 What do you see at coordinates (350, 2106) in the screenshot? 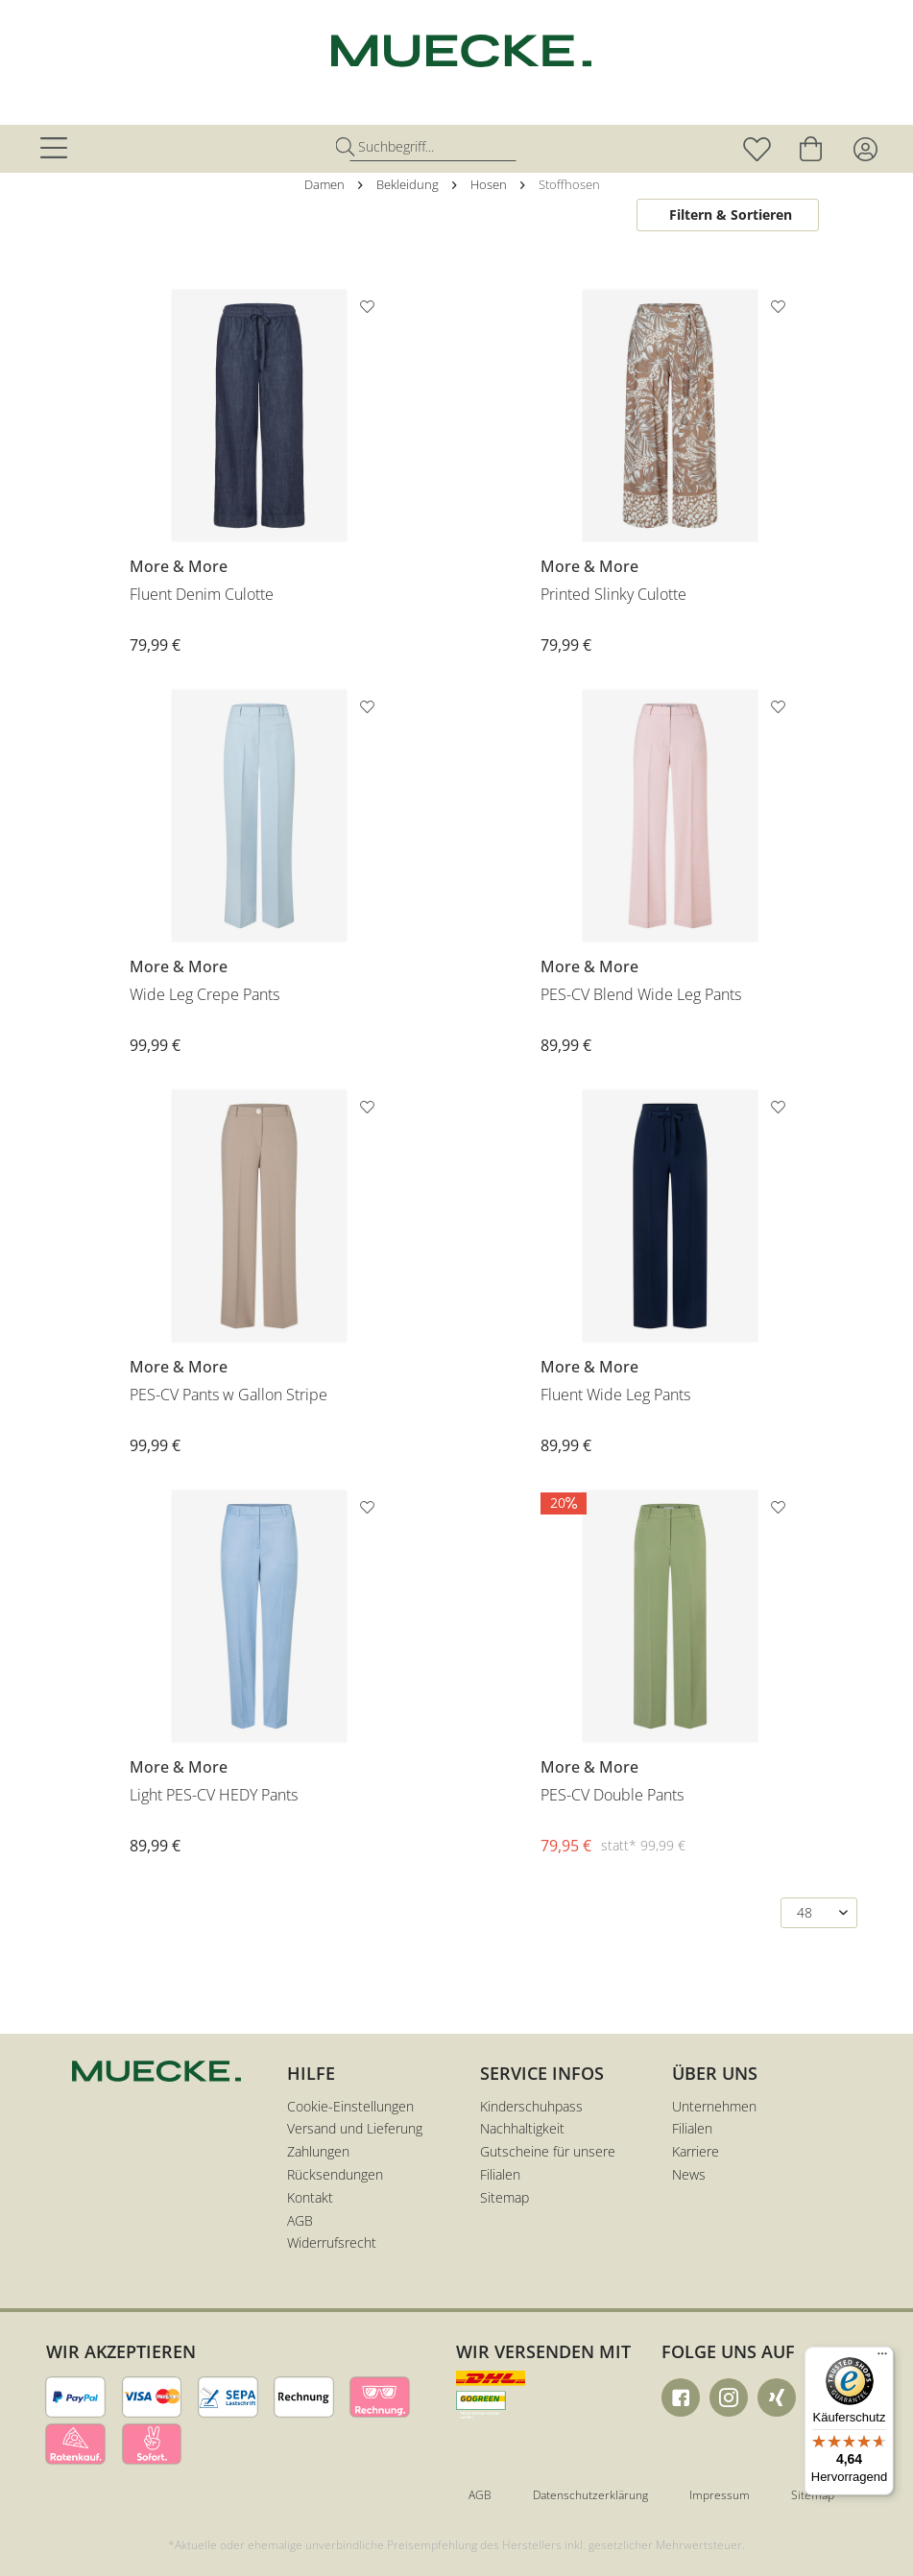
I see `Cookie-Einstellungen` at bounding box center [350, 2106].